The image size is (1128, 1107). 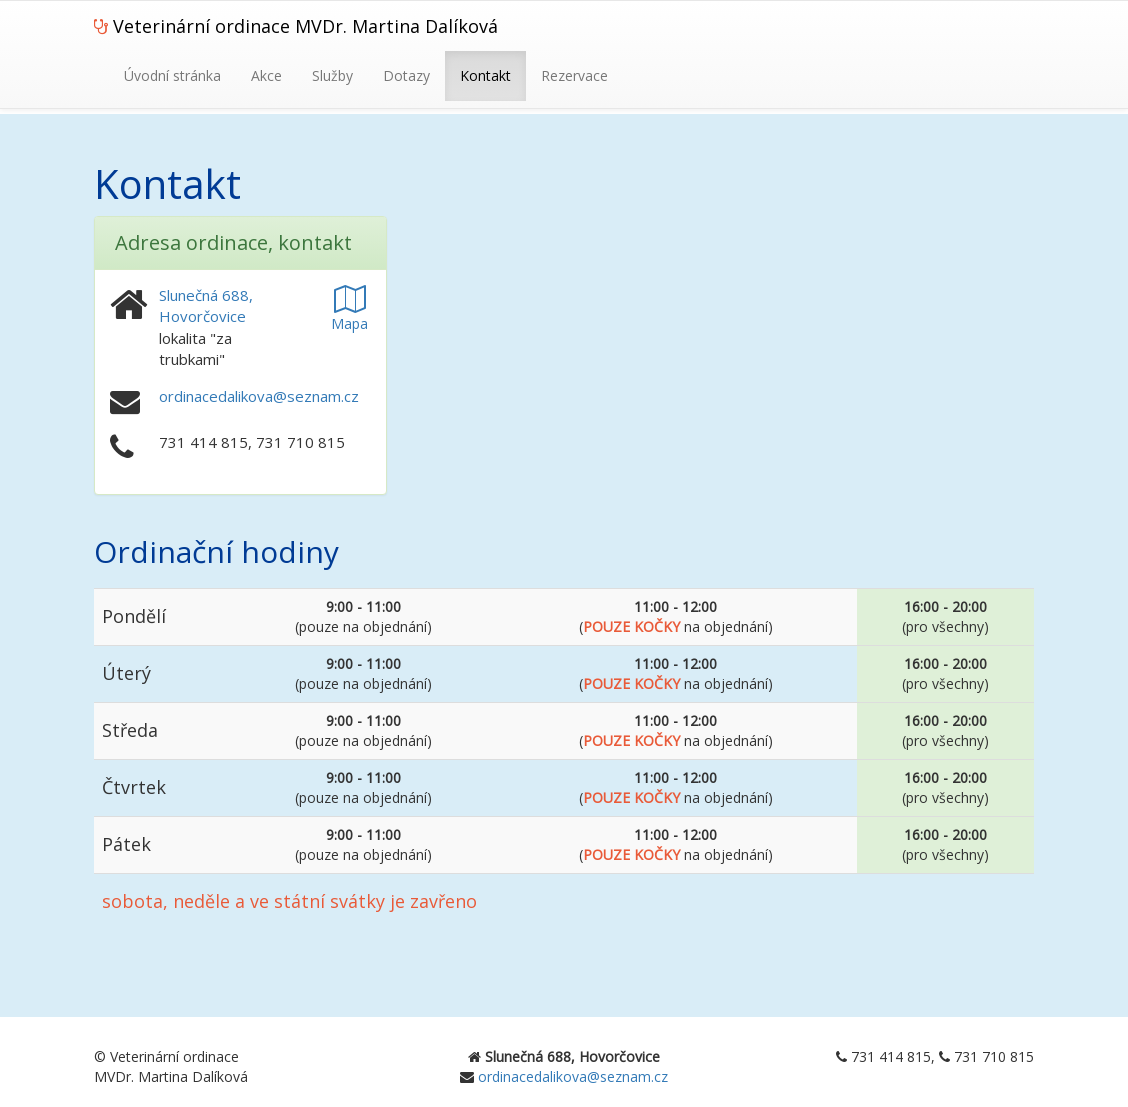 I want to click on Mapa, so click(x=349, y=313).